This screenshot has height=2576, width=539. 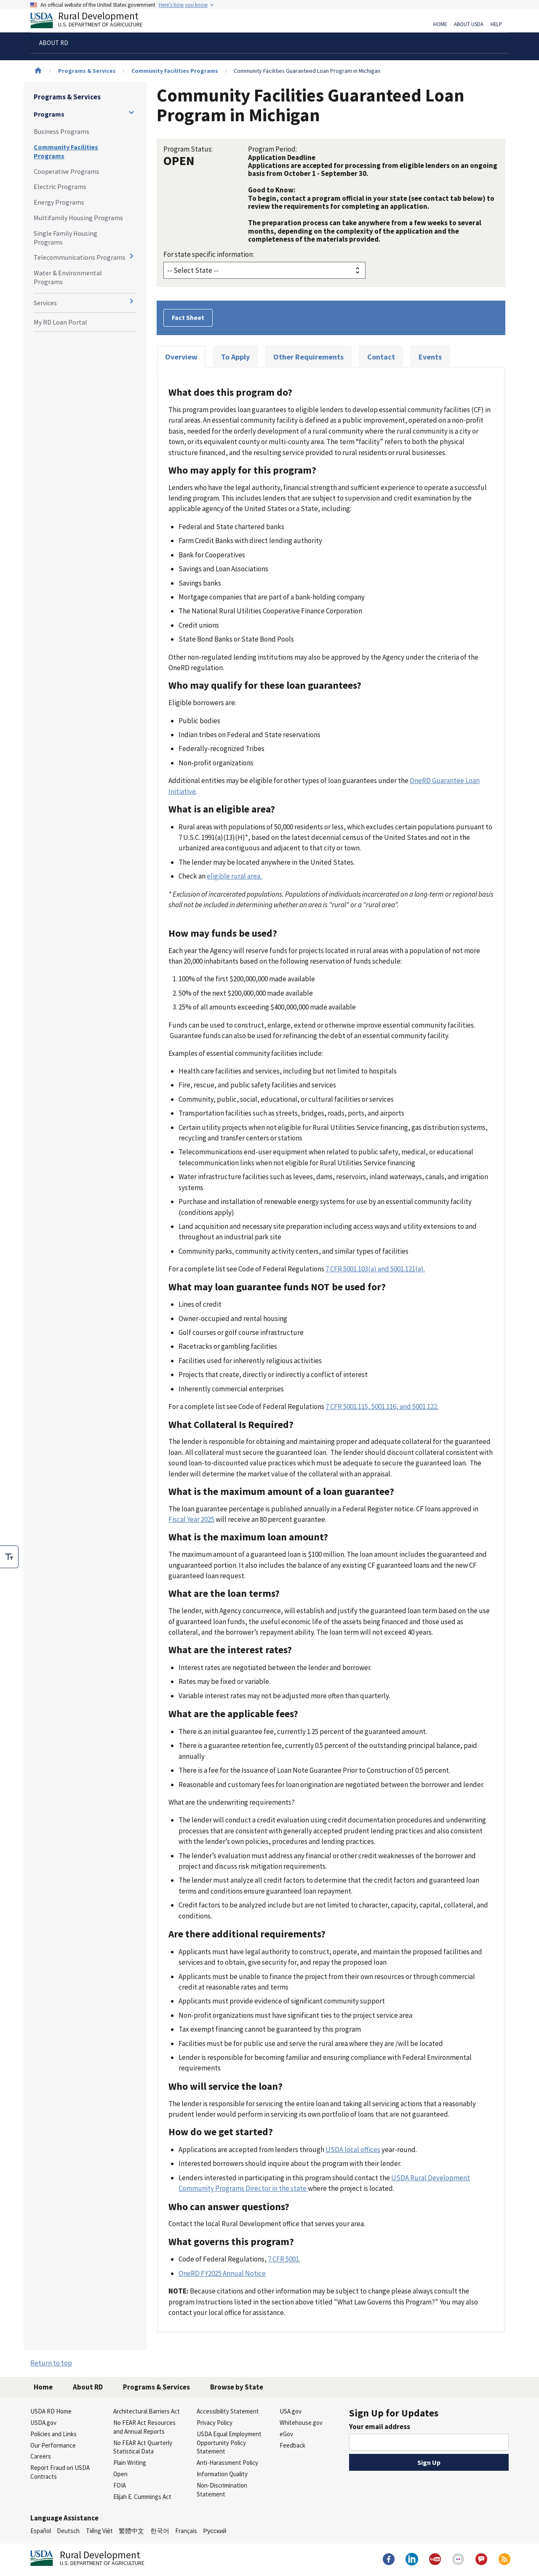 What do you see at coordinates (78, 217) in the screenshot?
I see `Multifamily Housing Programs` at bounding box center [78, 217].